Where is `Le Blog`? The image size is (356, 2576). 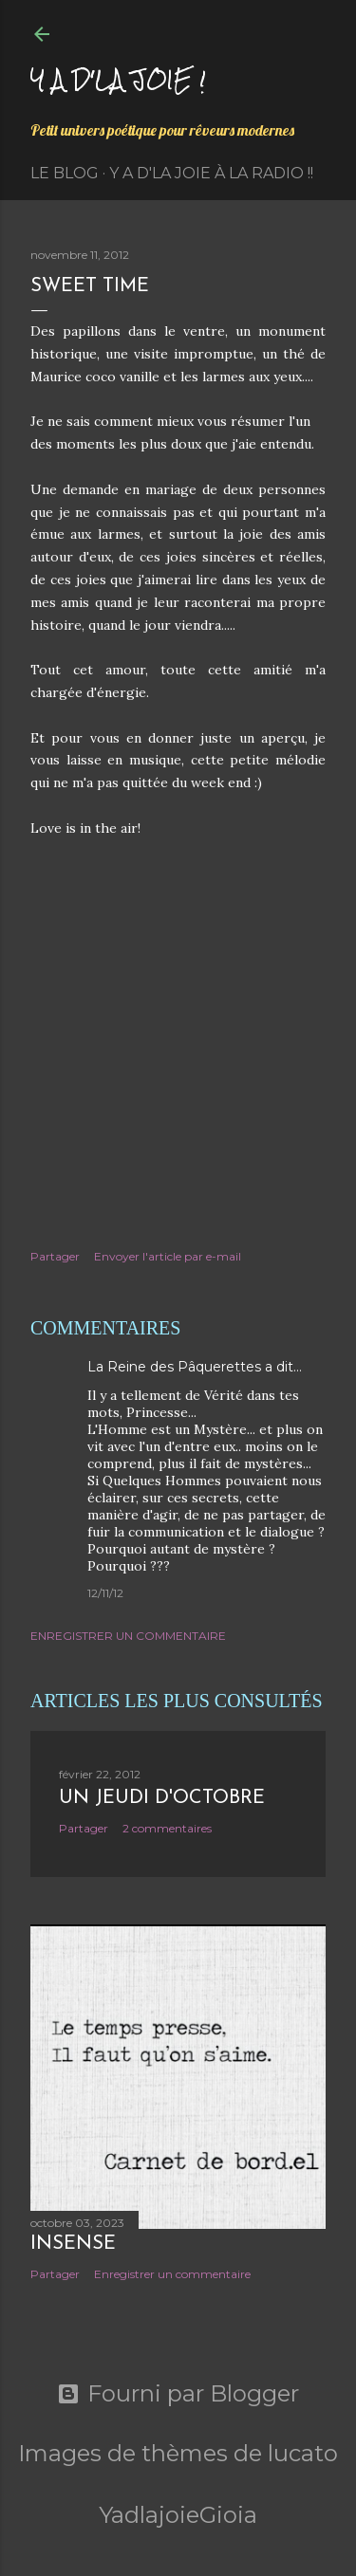 Le Blog is located at coordinates (64, 173).